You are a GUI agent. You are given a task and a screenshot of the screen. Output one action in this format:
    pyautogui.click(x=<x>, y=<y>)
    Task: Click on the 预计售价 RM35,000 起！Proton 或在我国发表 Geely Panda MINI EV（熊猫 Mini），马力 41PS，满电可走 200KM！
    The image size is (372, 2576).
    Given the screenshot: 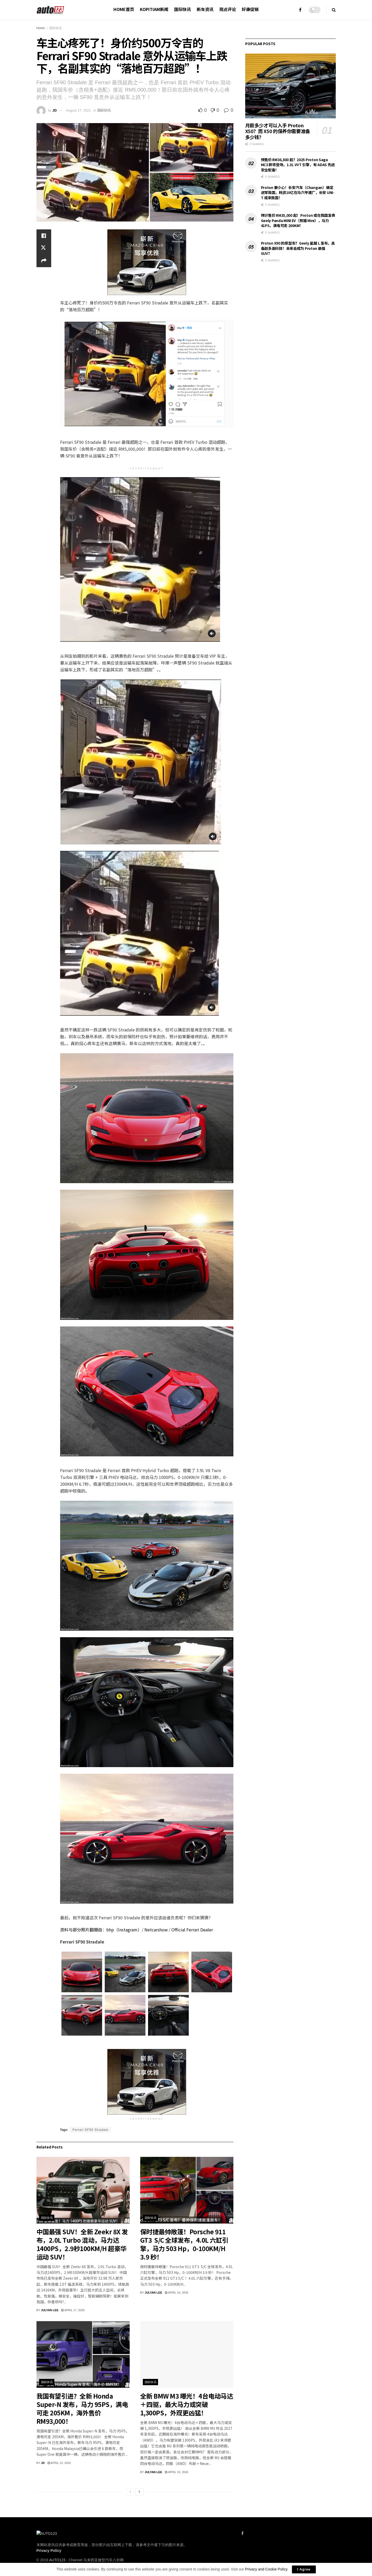 What is the action you would take?
    pyautogui.click(x=298, y=220)
    